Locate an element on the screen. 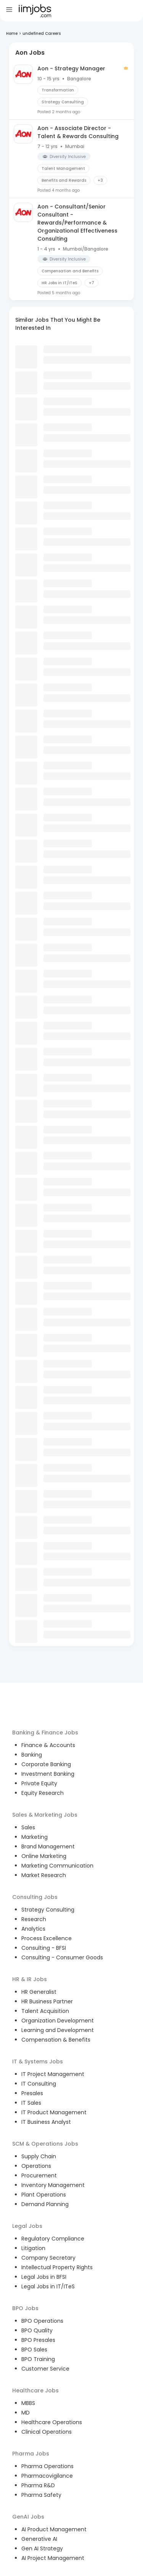 This screenshot has height=2576, width=143. Demand Planning is located at coordinates (45, 2204).